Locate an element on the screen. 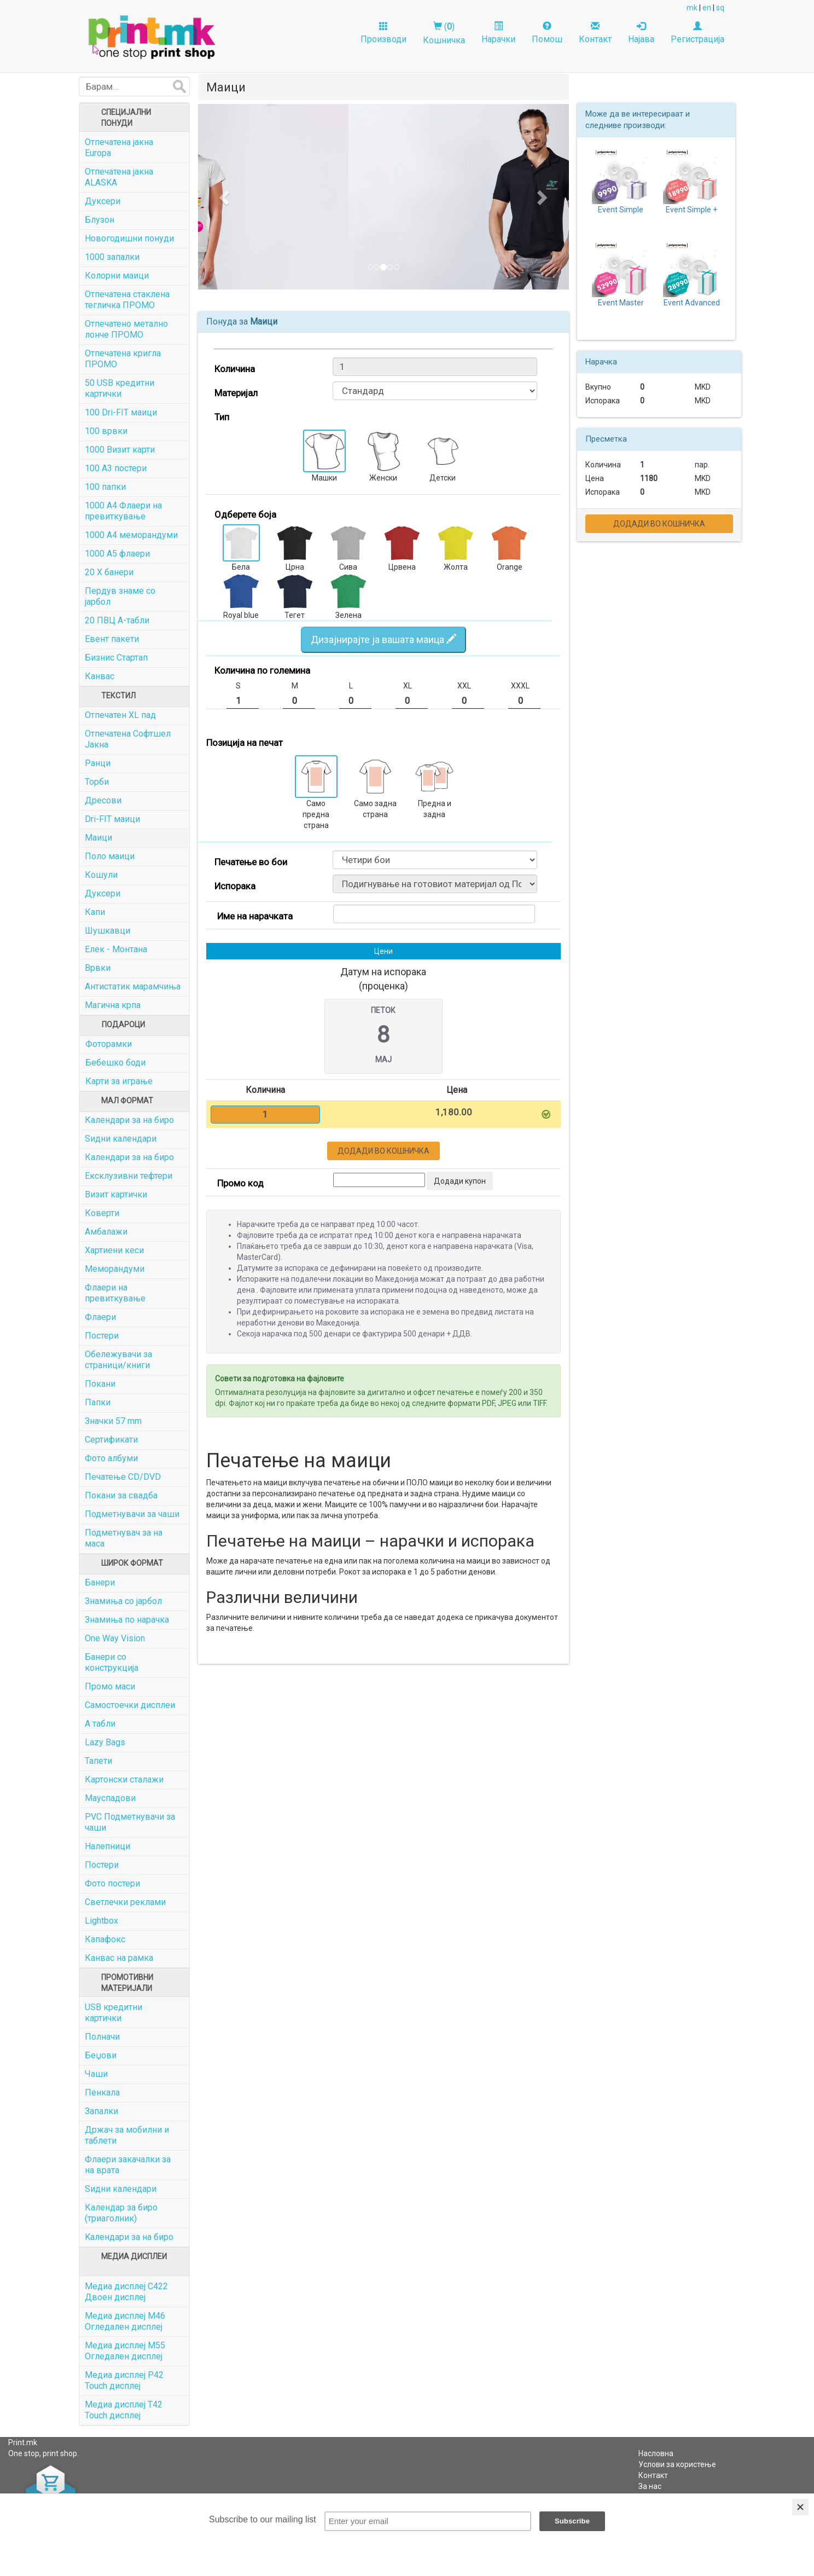 This screenshot has height=2576, width=814. Налепници is located at coordinates (107, 1846).